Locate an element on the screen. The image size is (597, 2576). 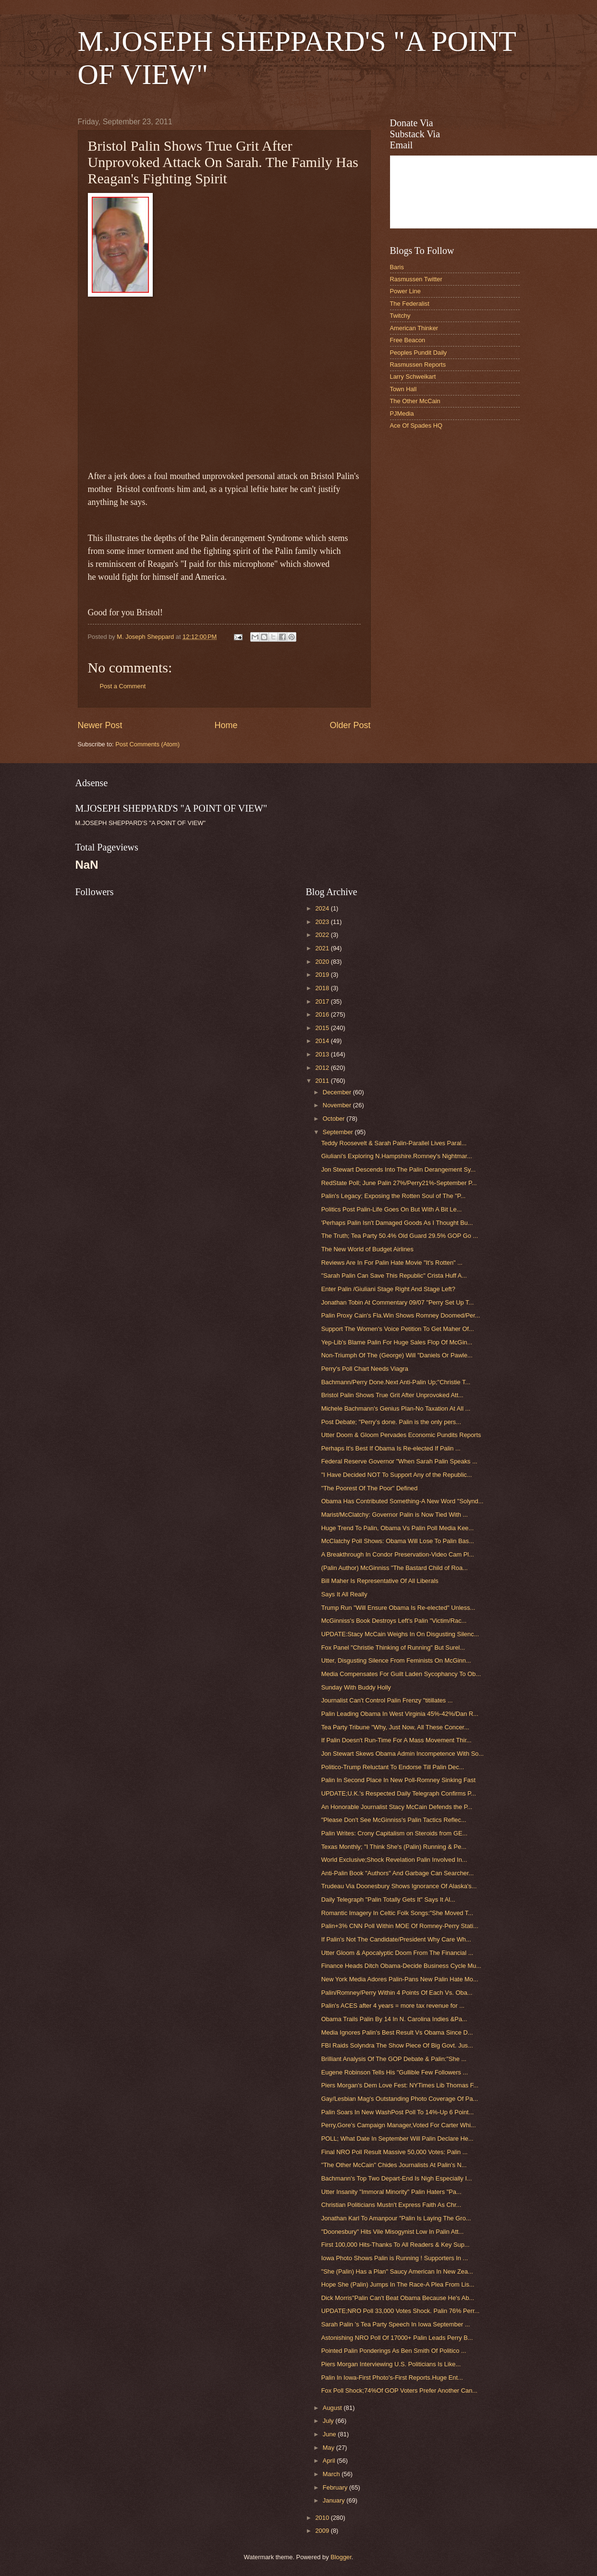
Bristol Palin Shows True Grit After Unprovoked Att... is located at coordinates (392, 1395).